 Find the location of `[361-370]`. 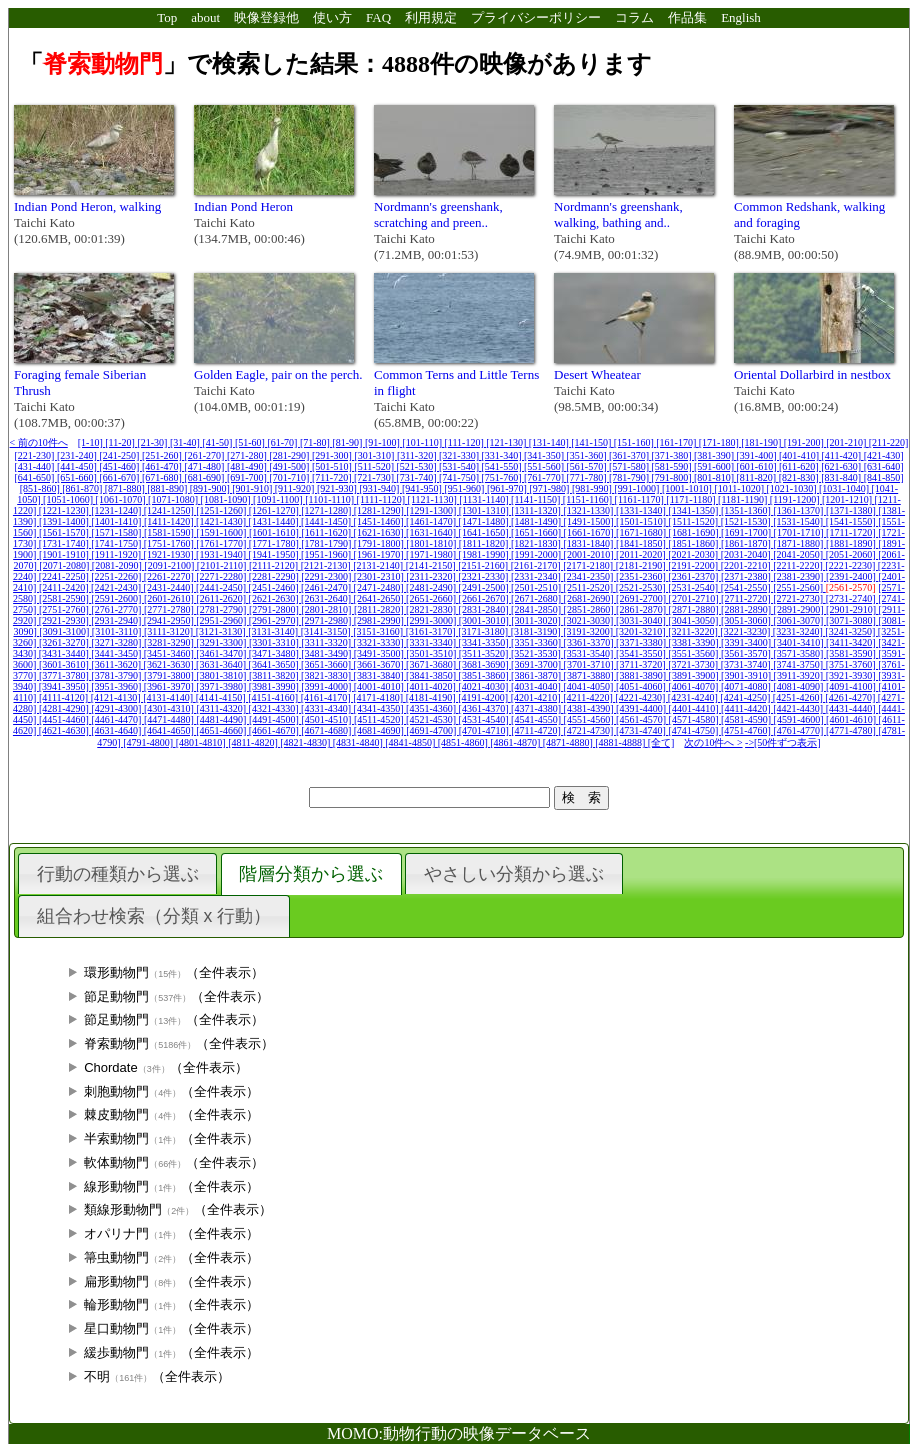

[361-370] is located at coordinates (630, 455).